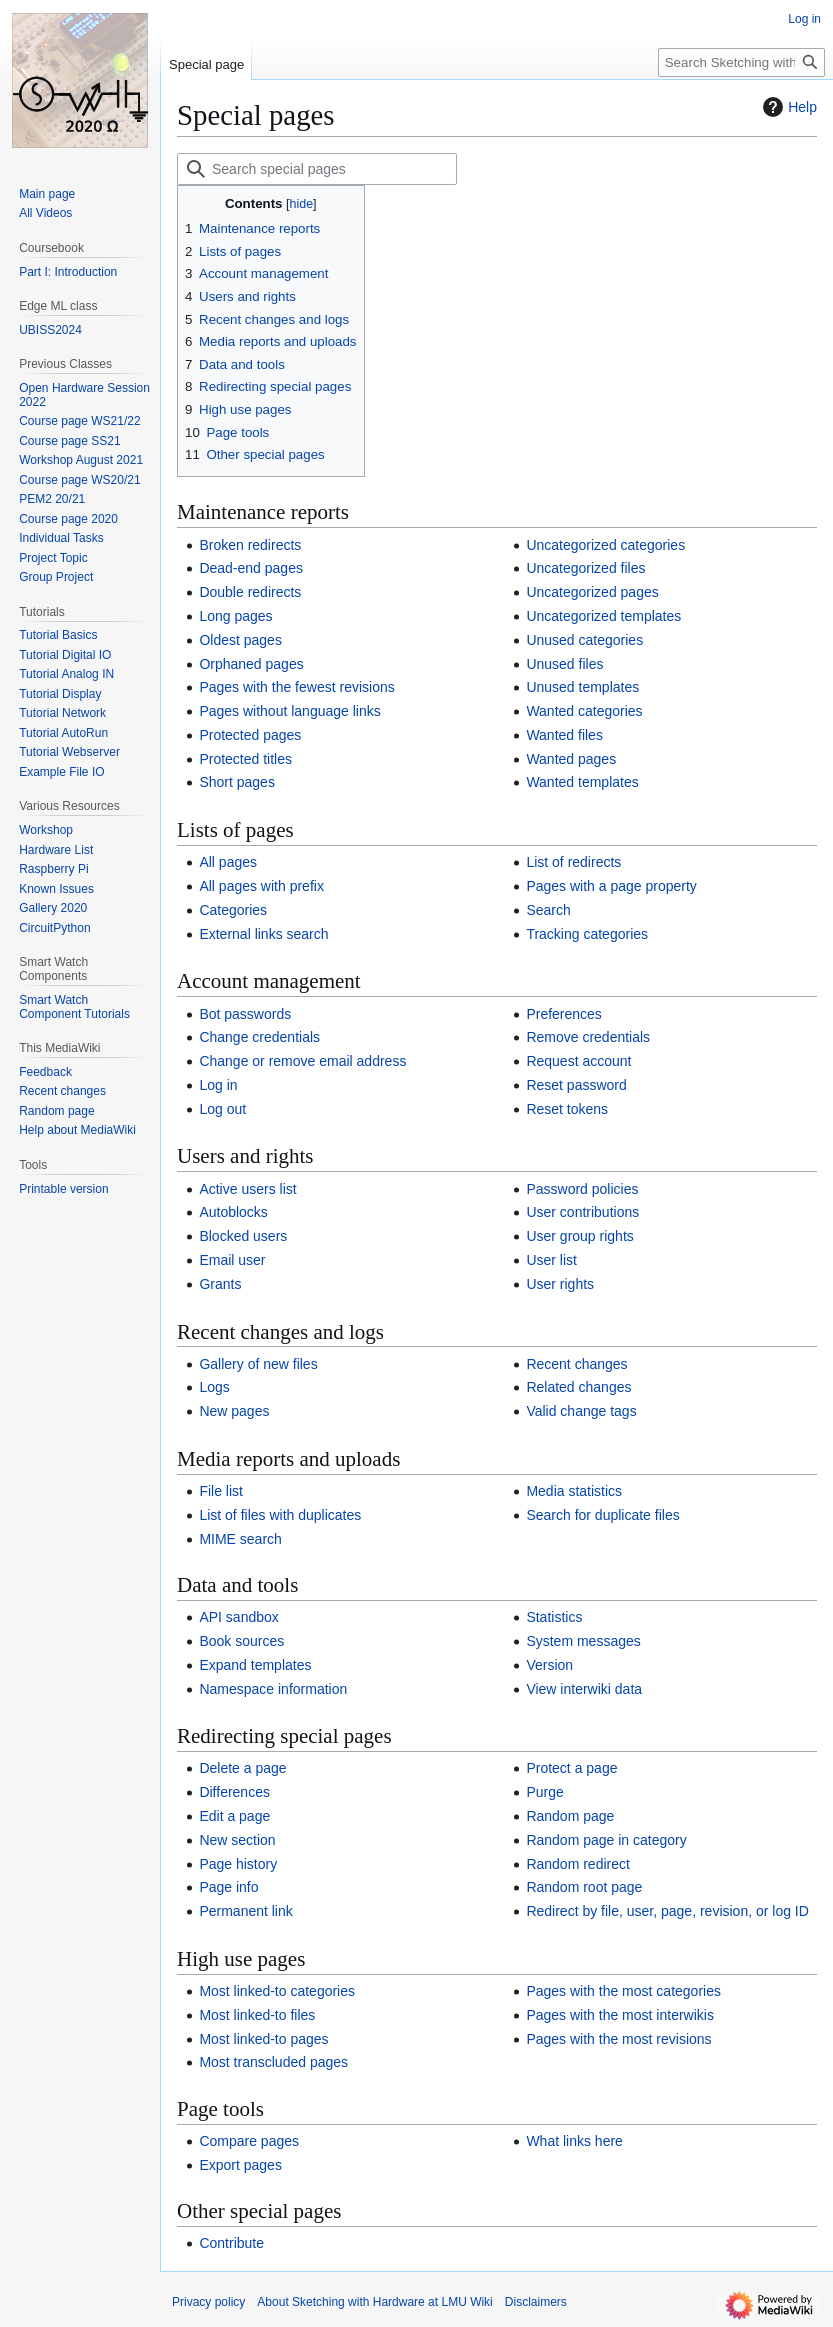 The height and width of the screenshot is (2327, 833). Describe the element at coordinates (280, 1515) in the screenshot. I see `List of files with duplicates` at that location.